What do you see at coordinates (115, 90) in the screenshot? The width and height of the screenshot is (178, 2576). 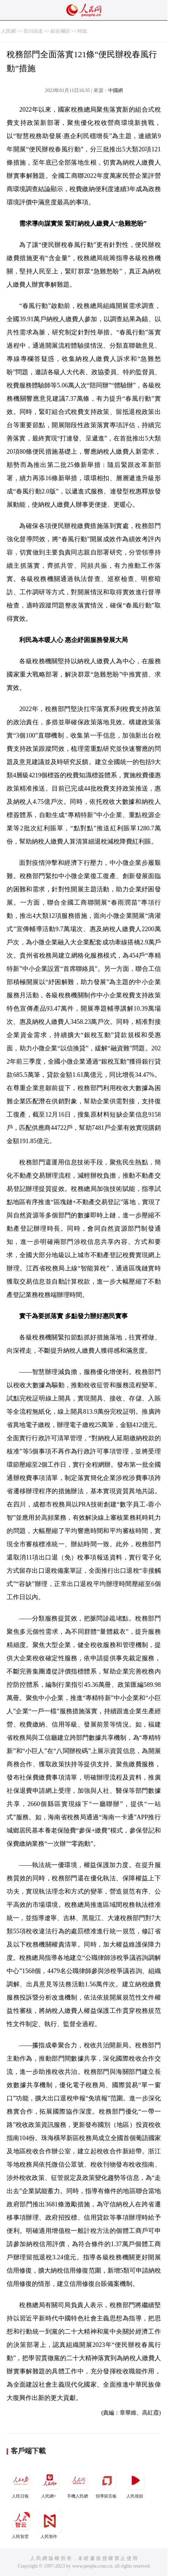 I see `中國網` at bounding box center [115, 90].